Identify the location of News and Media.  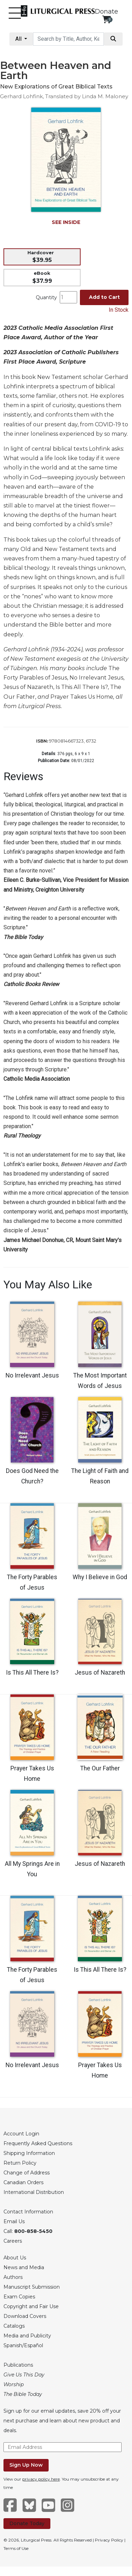
(23, 2267).